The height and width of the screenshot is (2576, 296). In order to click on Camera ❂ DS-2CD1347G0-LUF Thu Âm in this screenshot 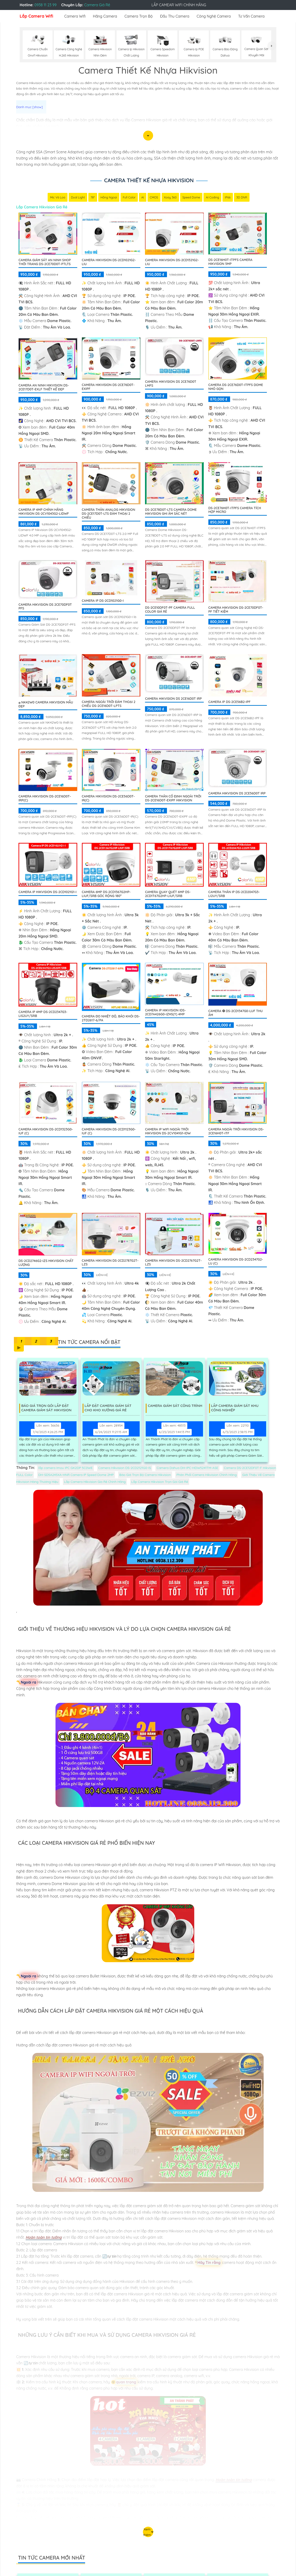, I will do `click(235, 1013)`.